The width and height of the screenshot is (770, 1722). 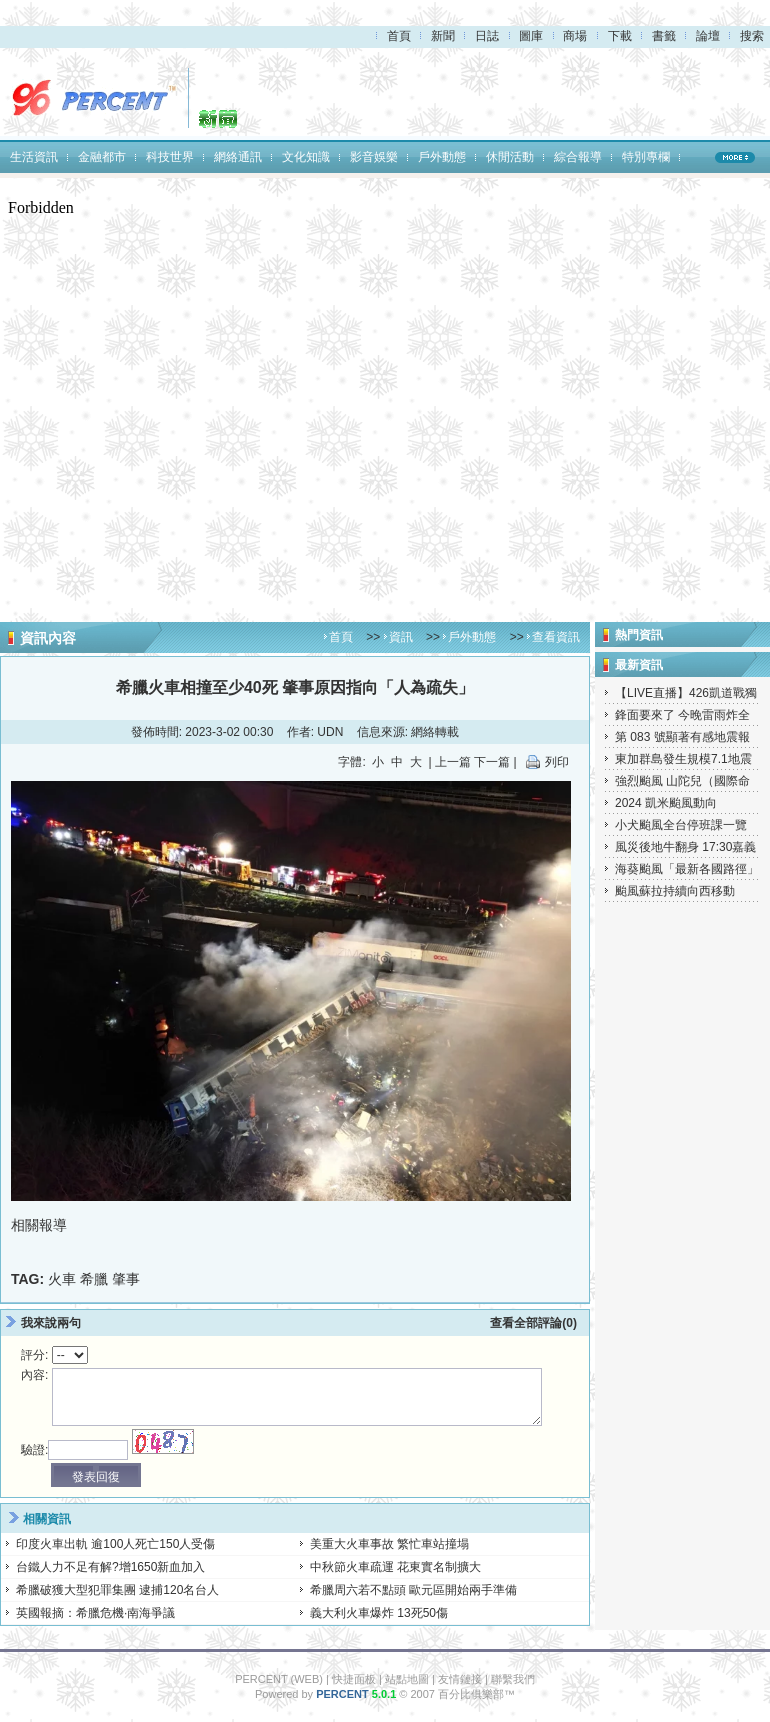 I want to click on 下載, so click(x=620, y=36).